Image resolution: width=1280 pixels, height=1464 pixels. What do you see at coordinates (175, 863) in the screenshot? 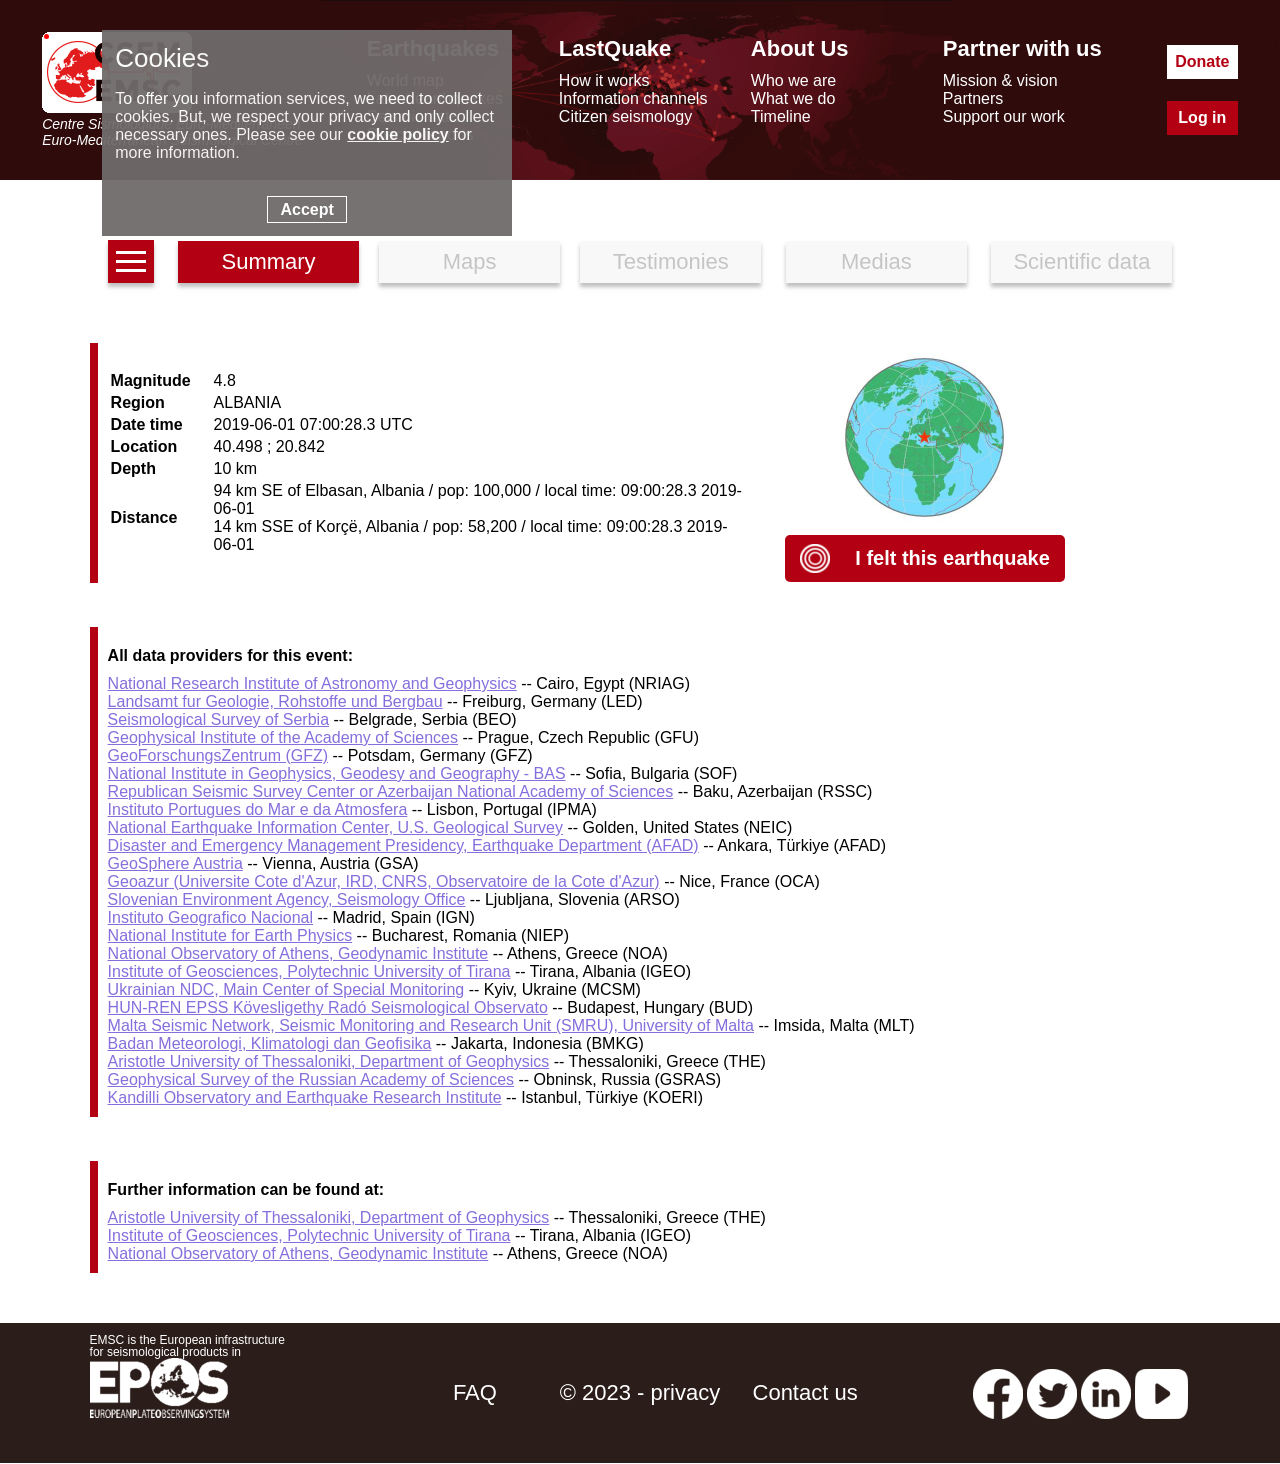
I see `GeoSphere Austria` at bounding box center [175, 863].